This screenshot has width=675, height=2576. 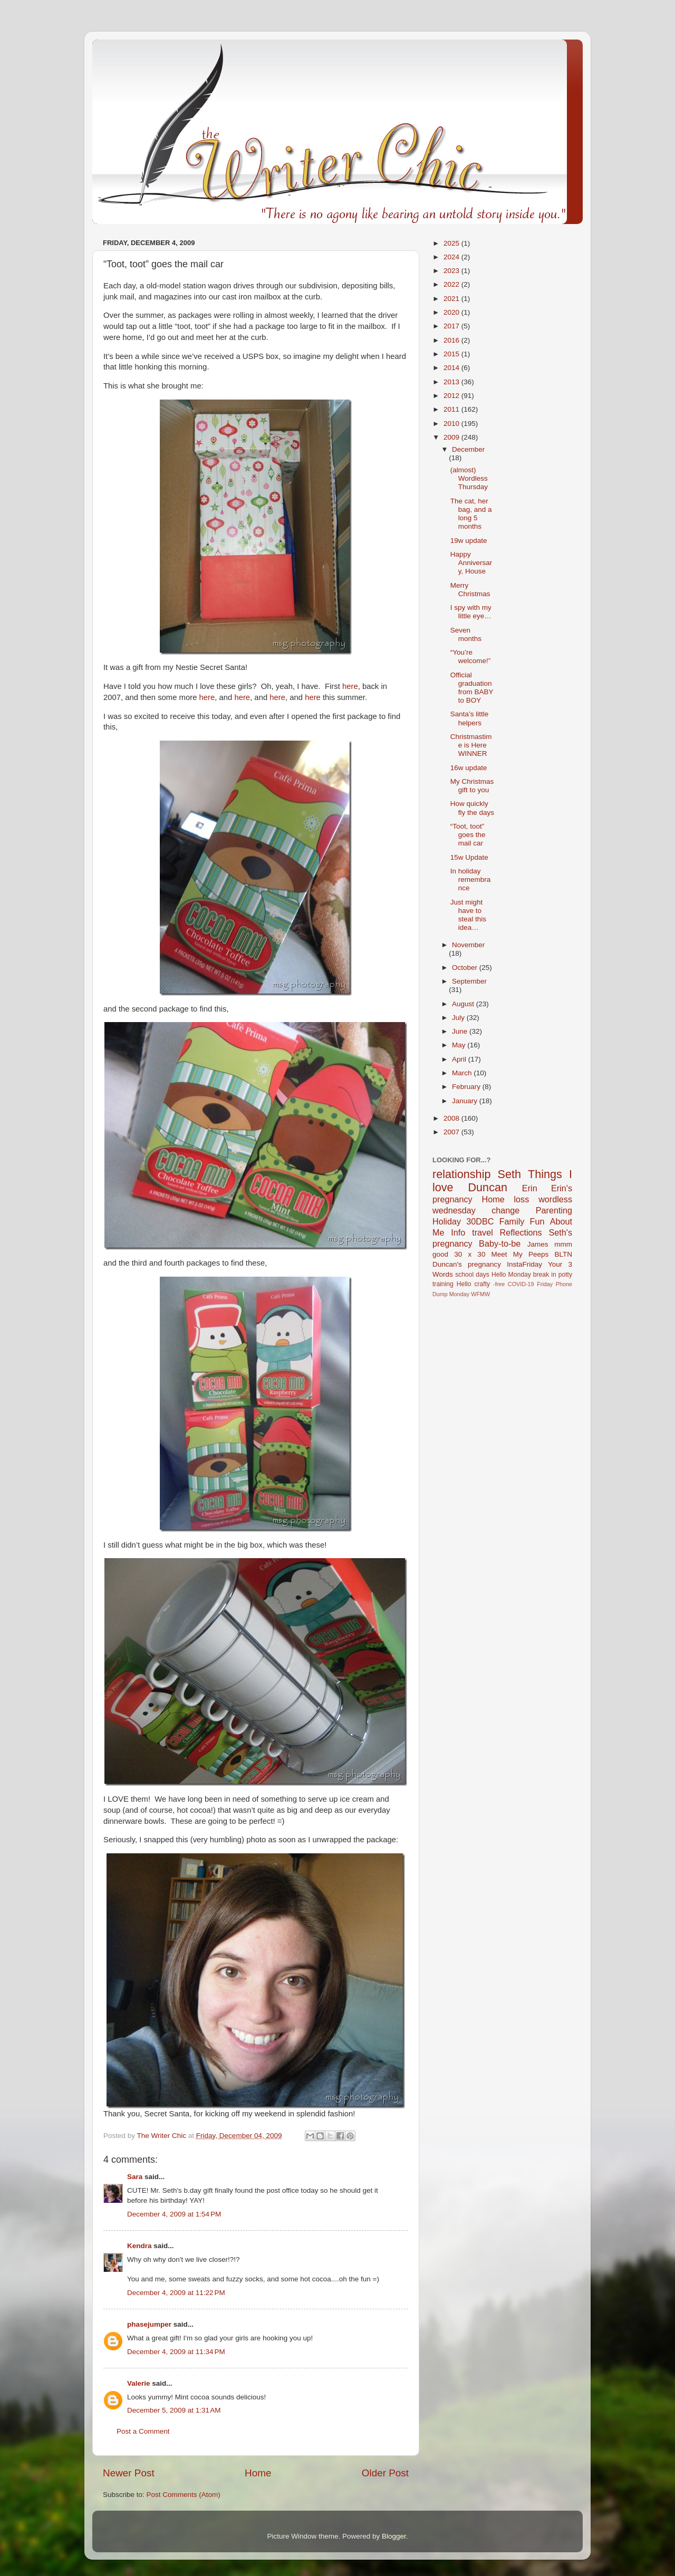 I want to click on here, so click(x=350, y=686).